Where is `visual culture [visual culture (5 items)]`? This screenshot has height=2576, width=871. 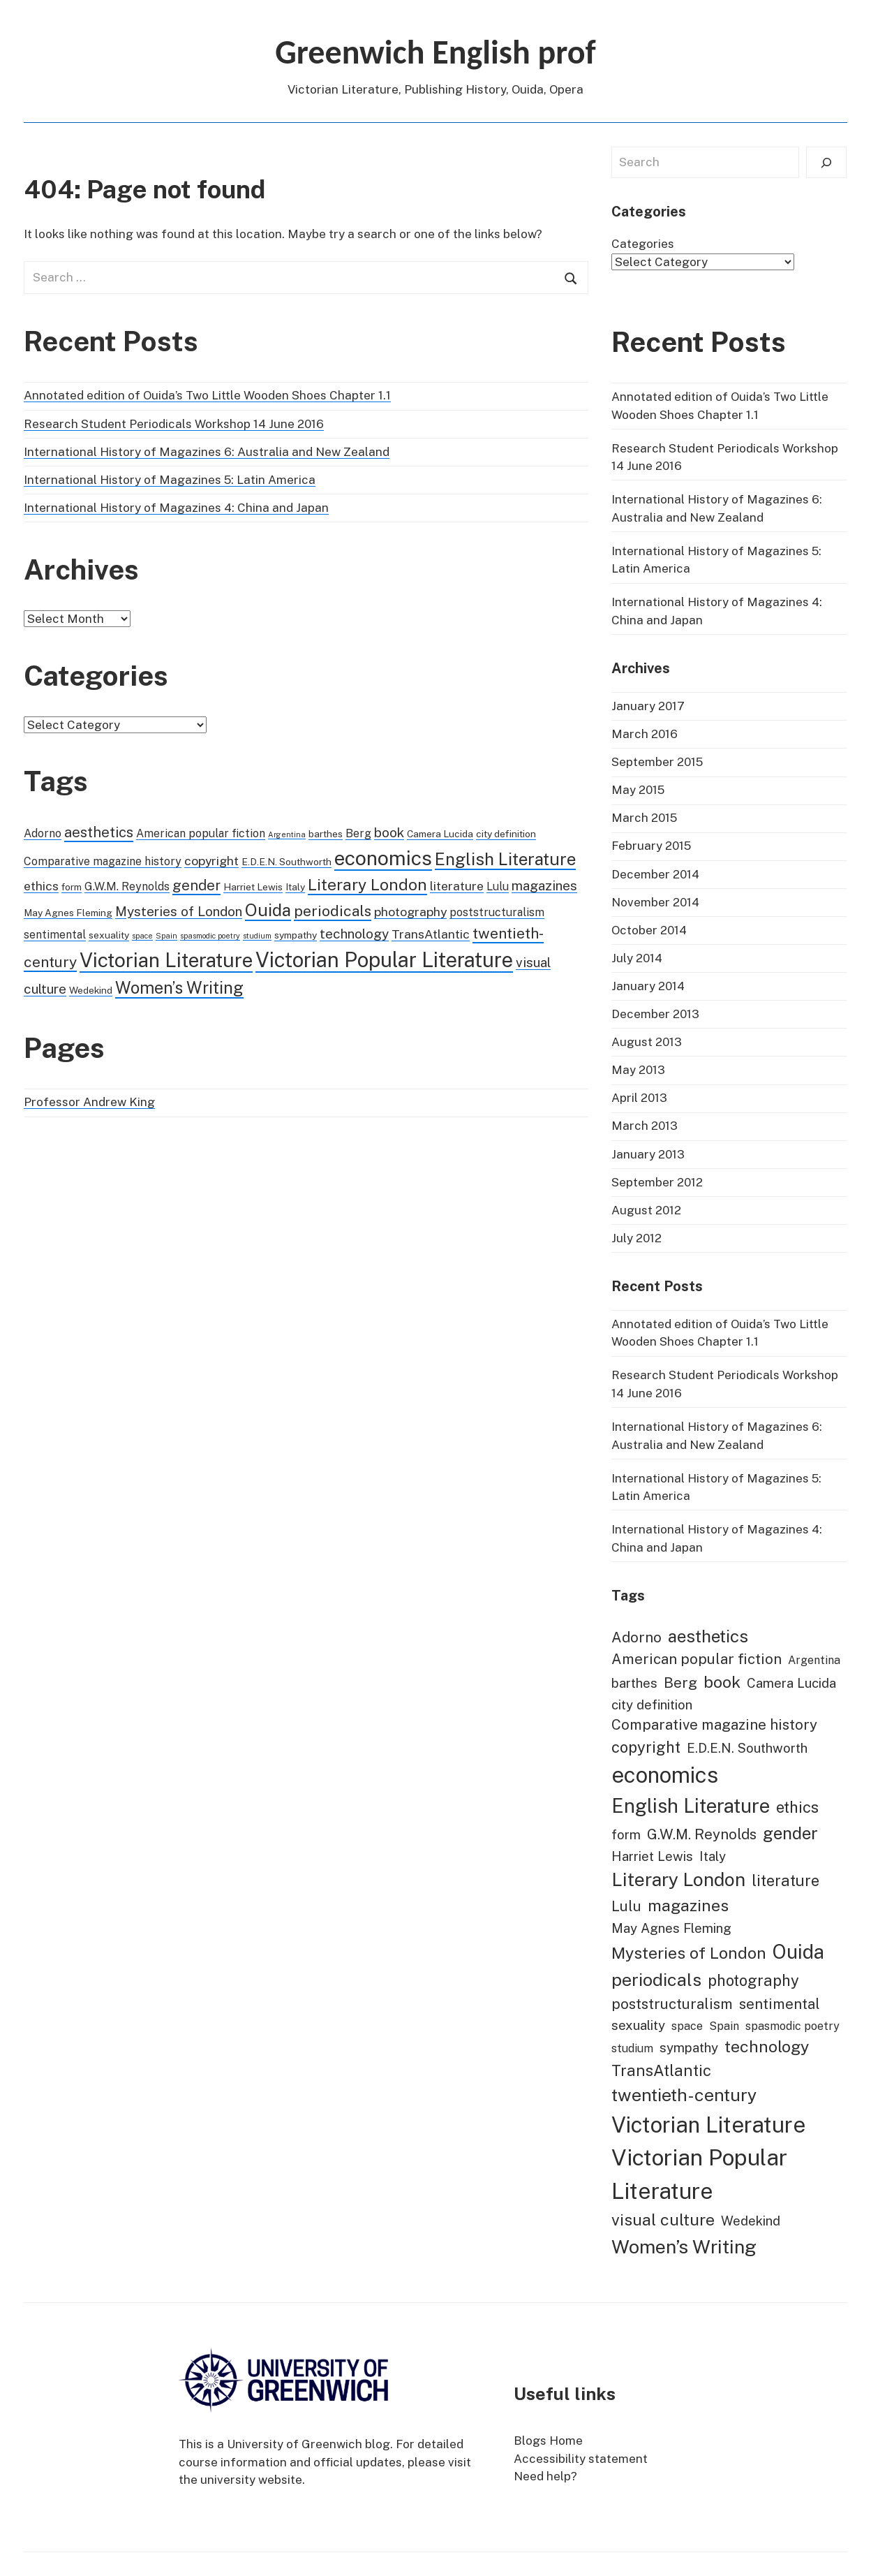 visual culture [visual culture (5 items)] is located at coordinates (663, 2219).